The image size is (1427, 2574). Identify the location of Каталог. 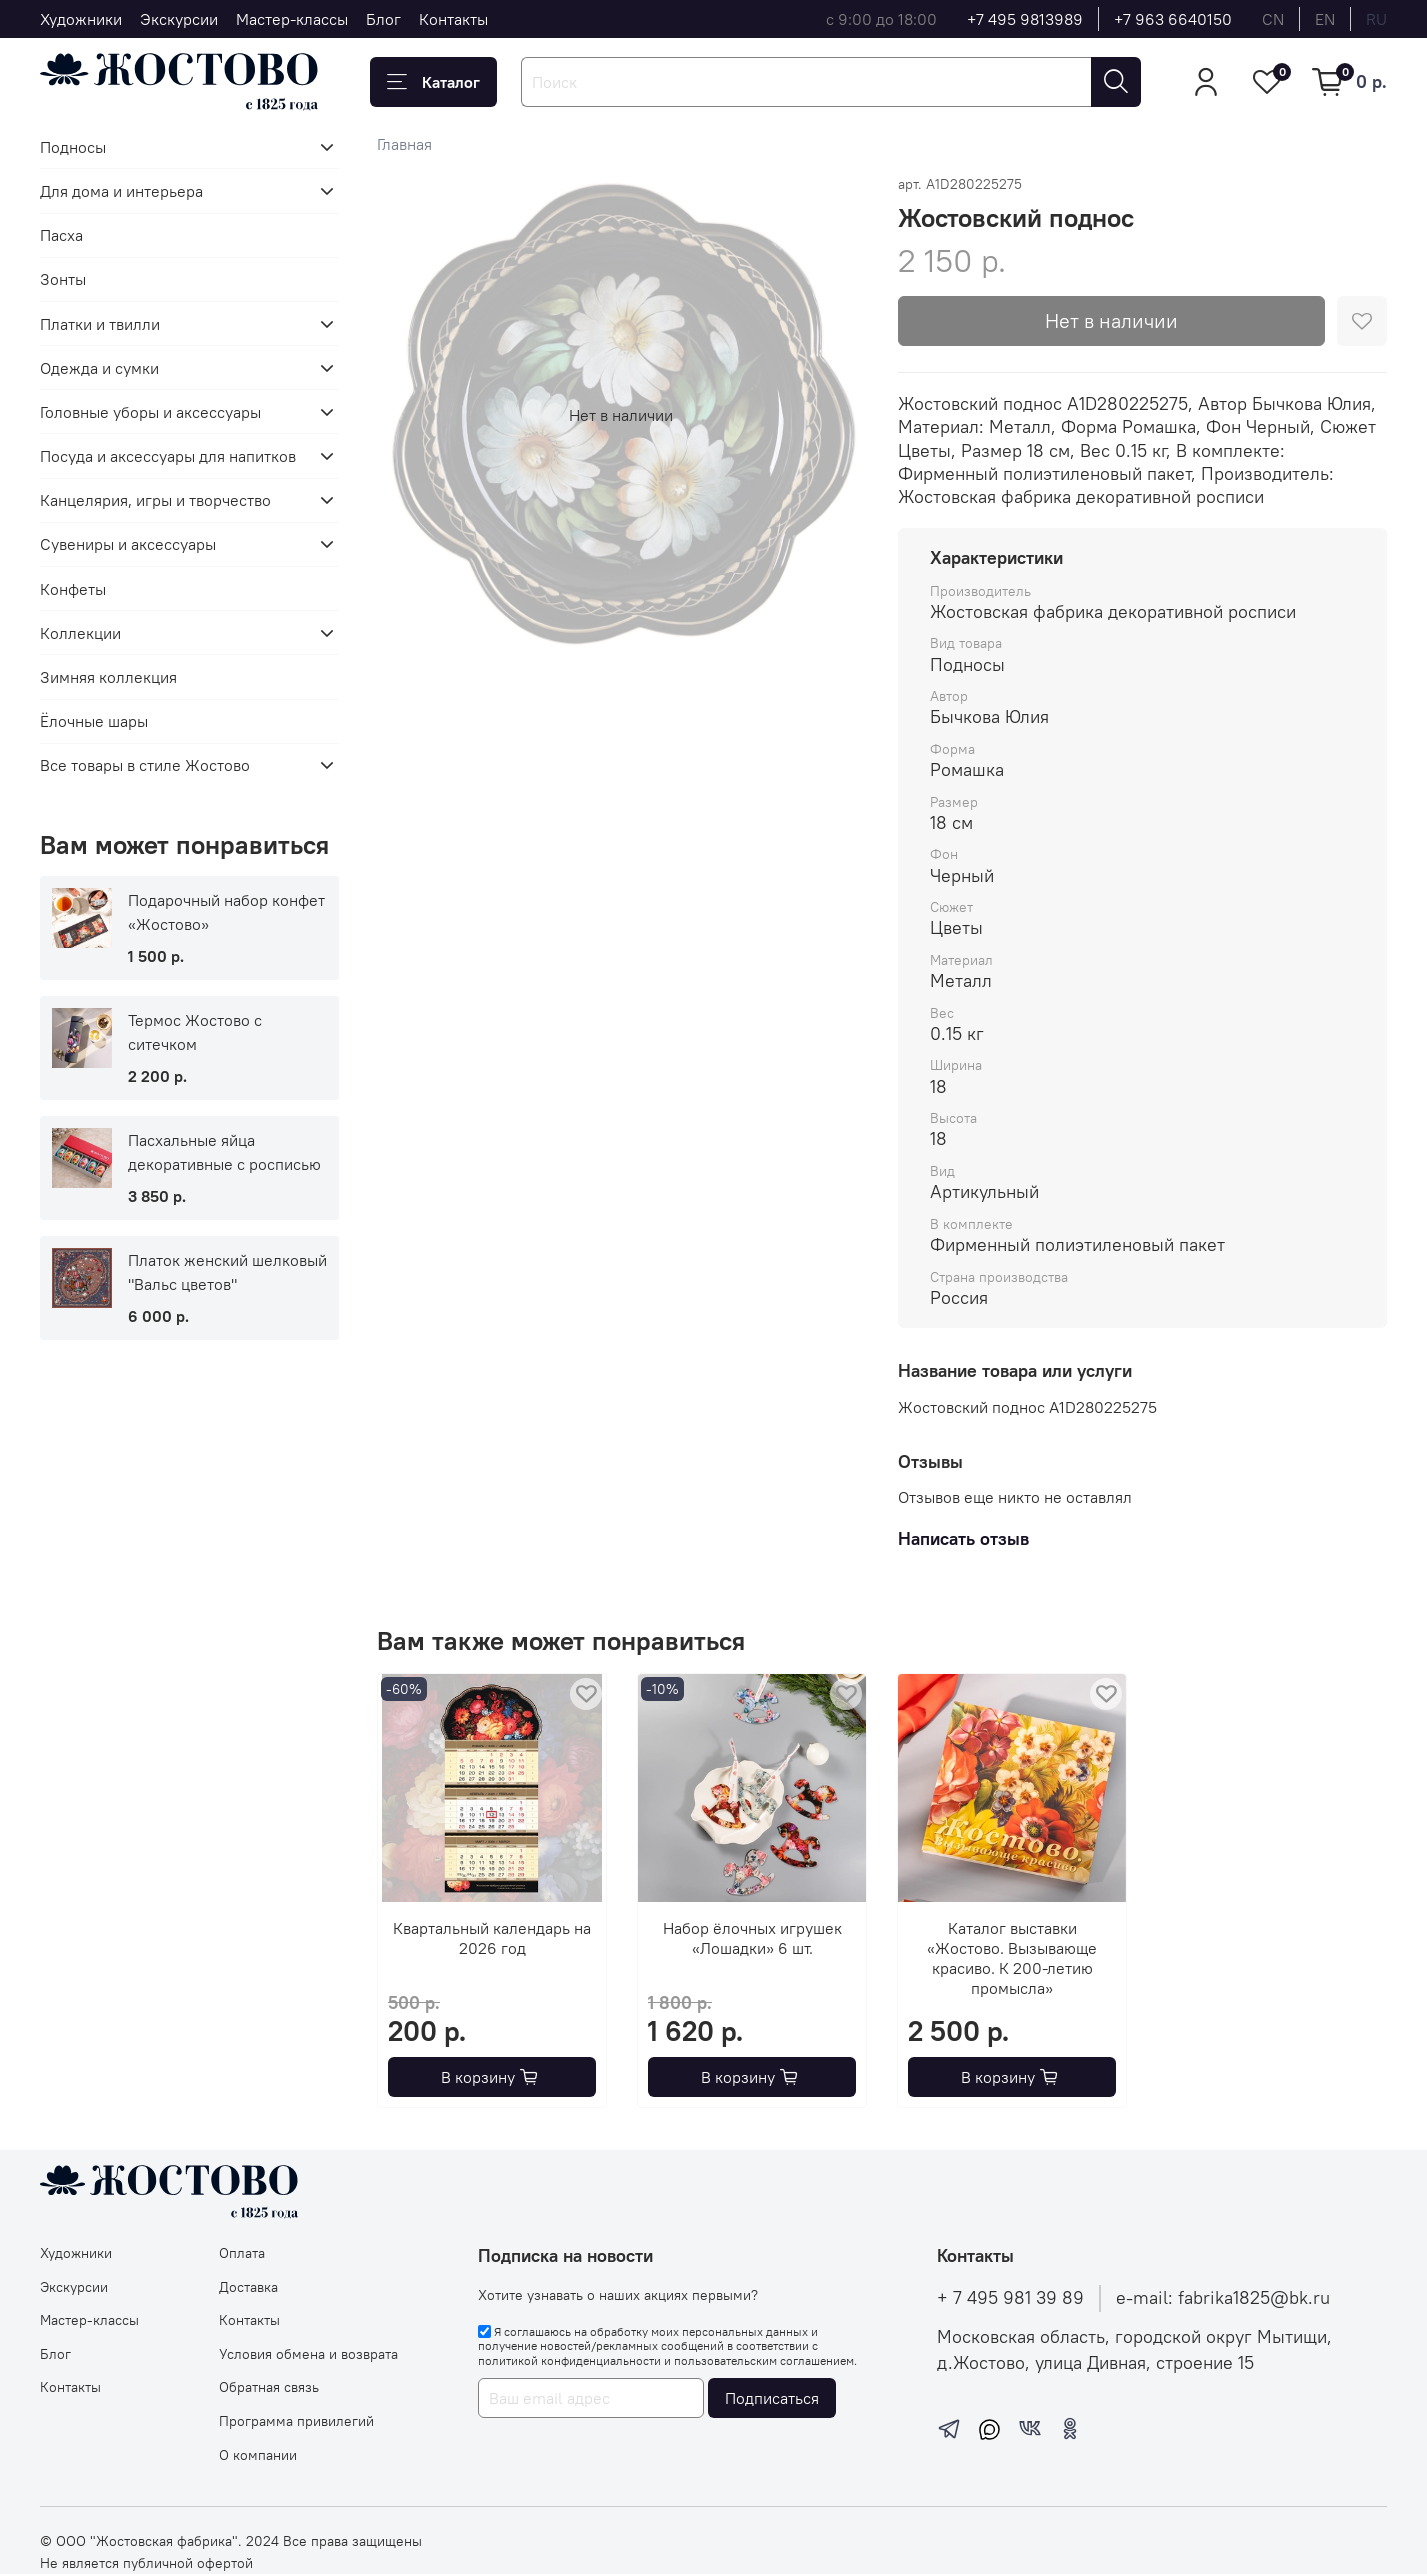
(433, 82).